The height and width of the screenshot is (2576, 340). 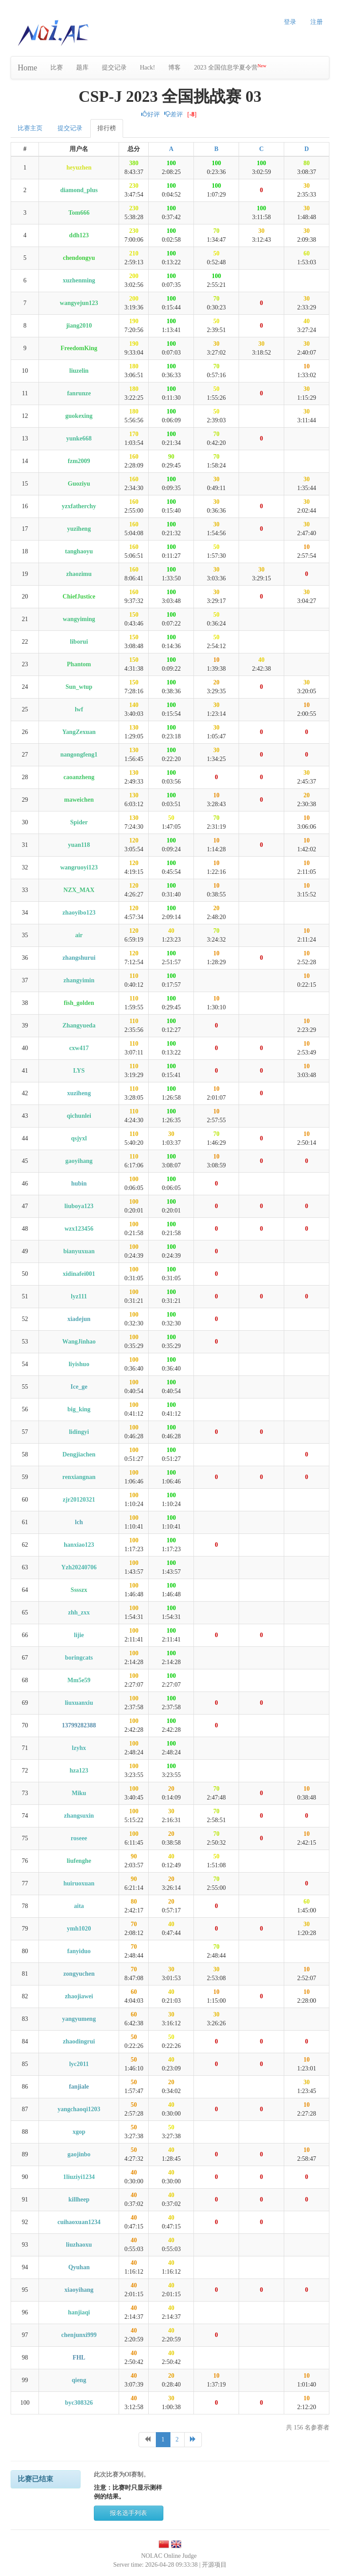 What do you see at coordinates (79, 1906) in the screenshot?
I see `aita` at bounding box center [79, 1906].